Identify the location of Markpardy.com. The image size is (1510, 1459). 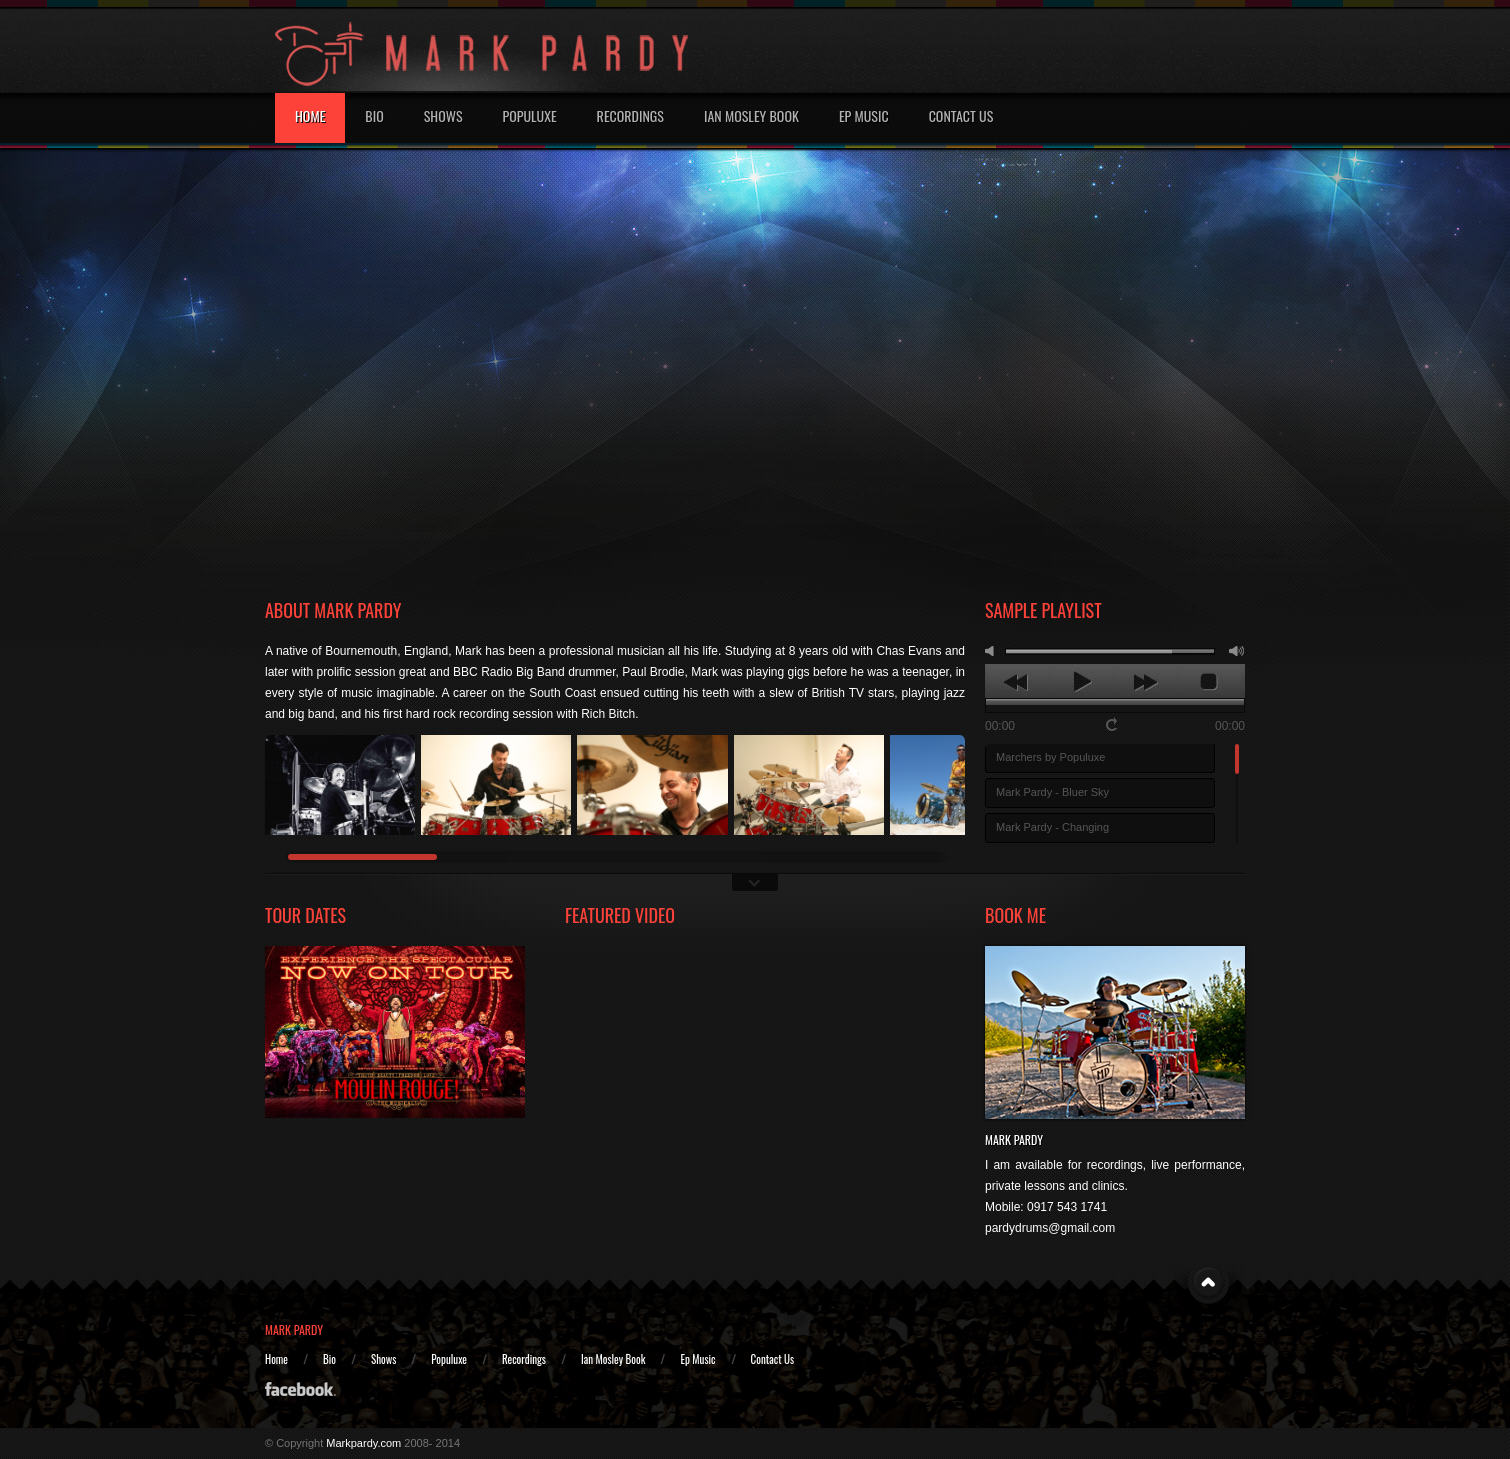
(363, 1443).